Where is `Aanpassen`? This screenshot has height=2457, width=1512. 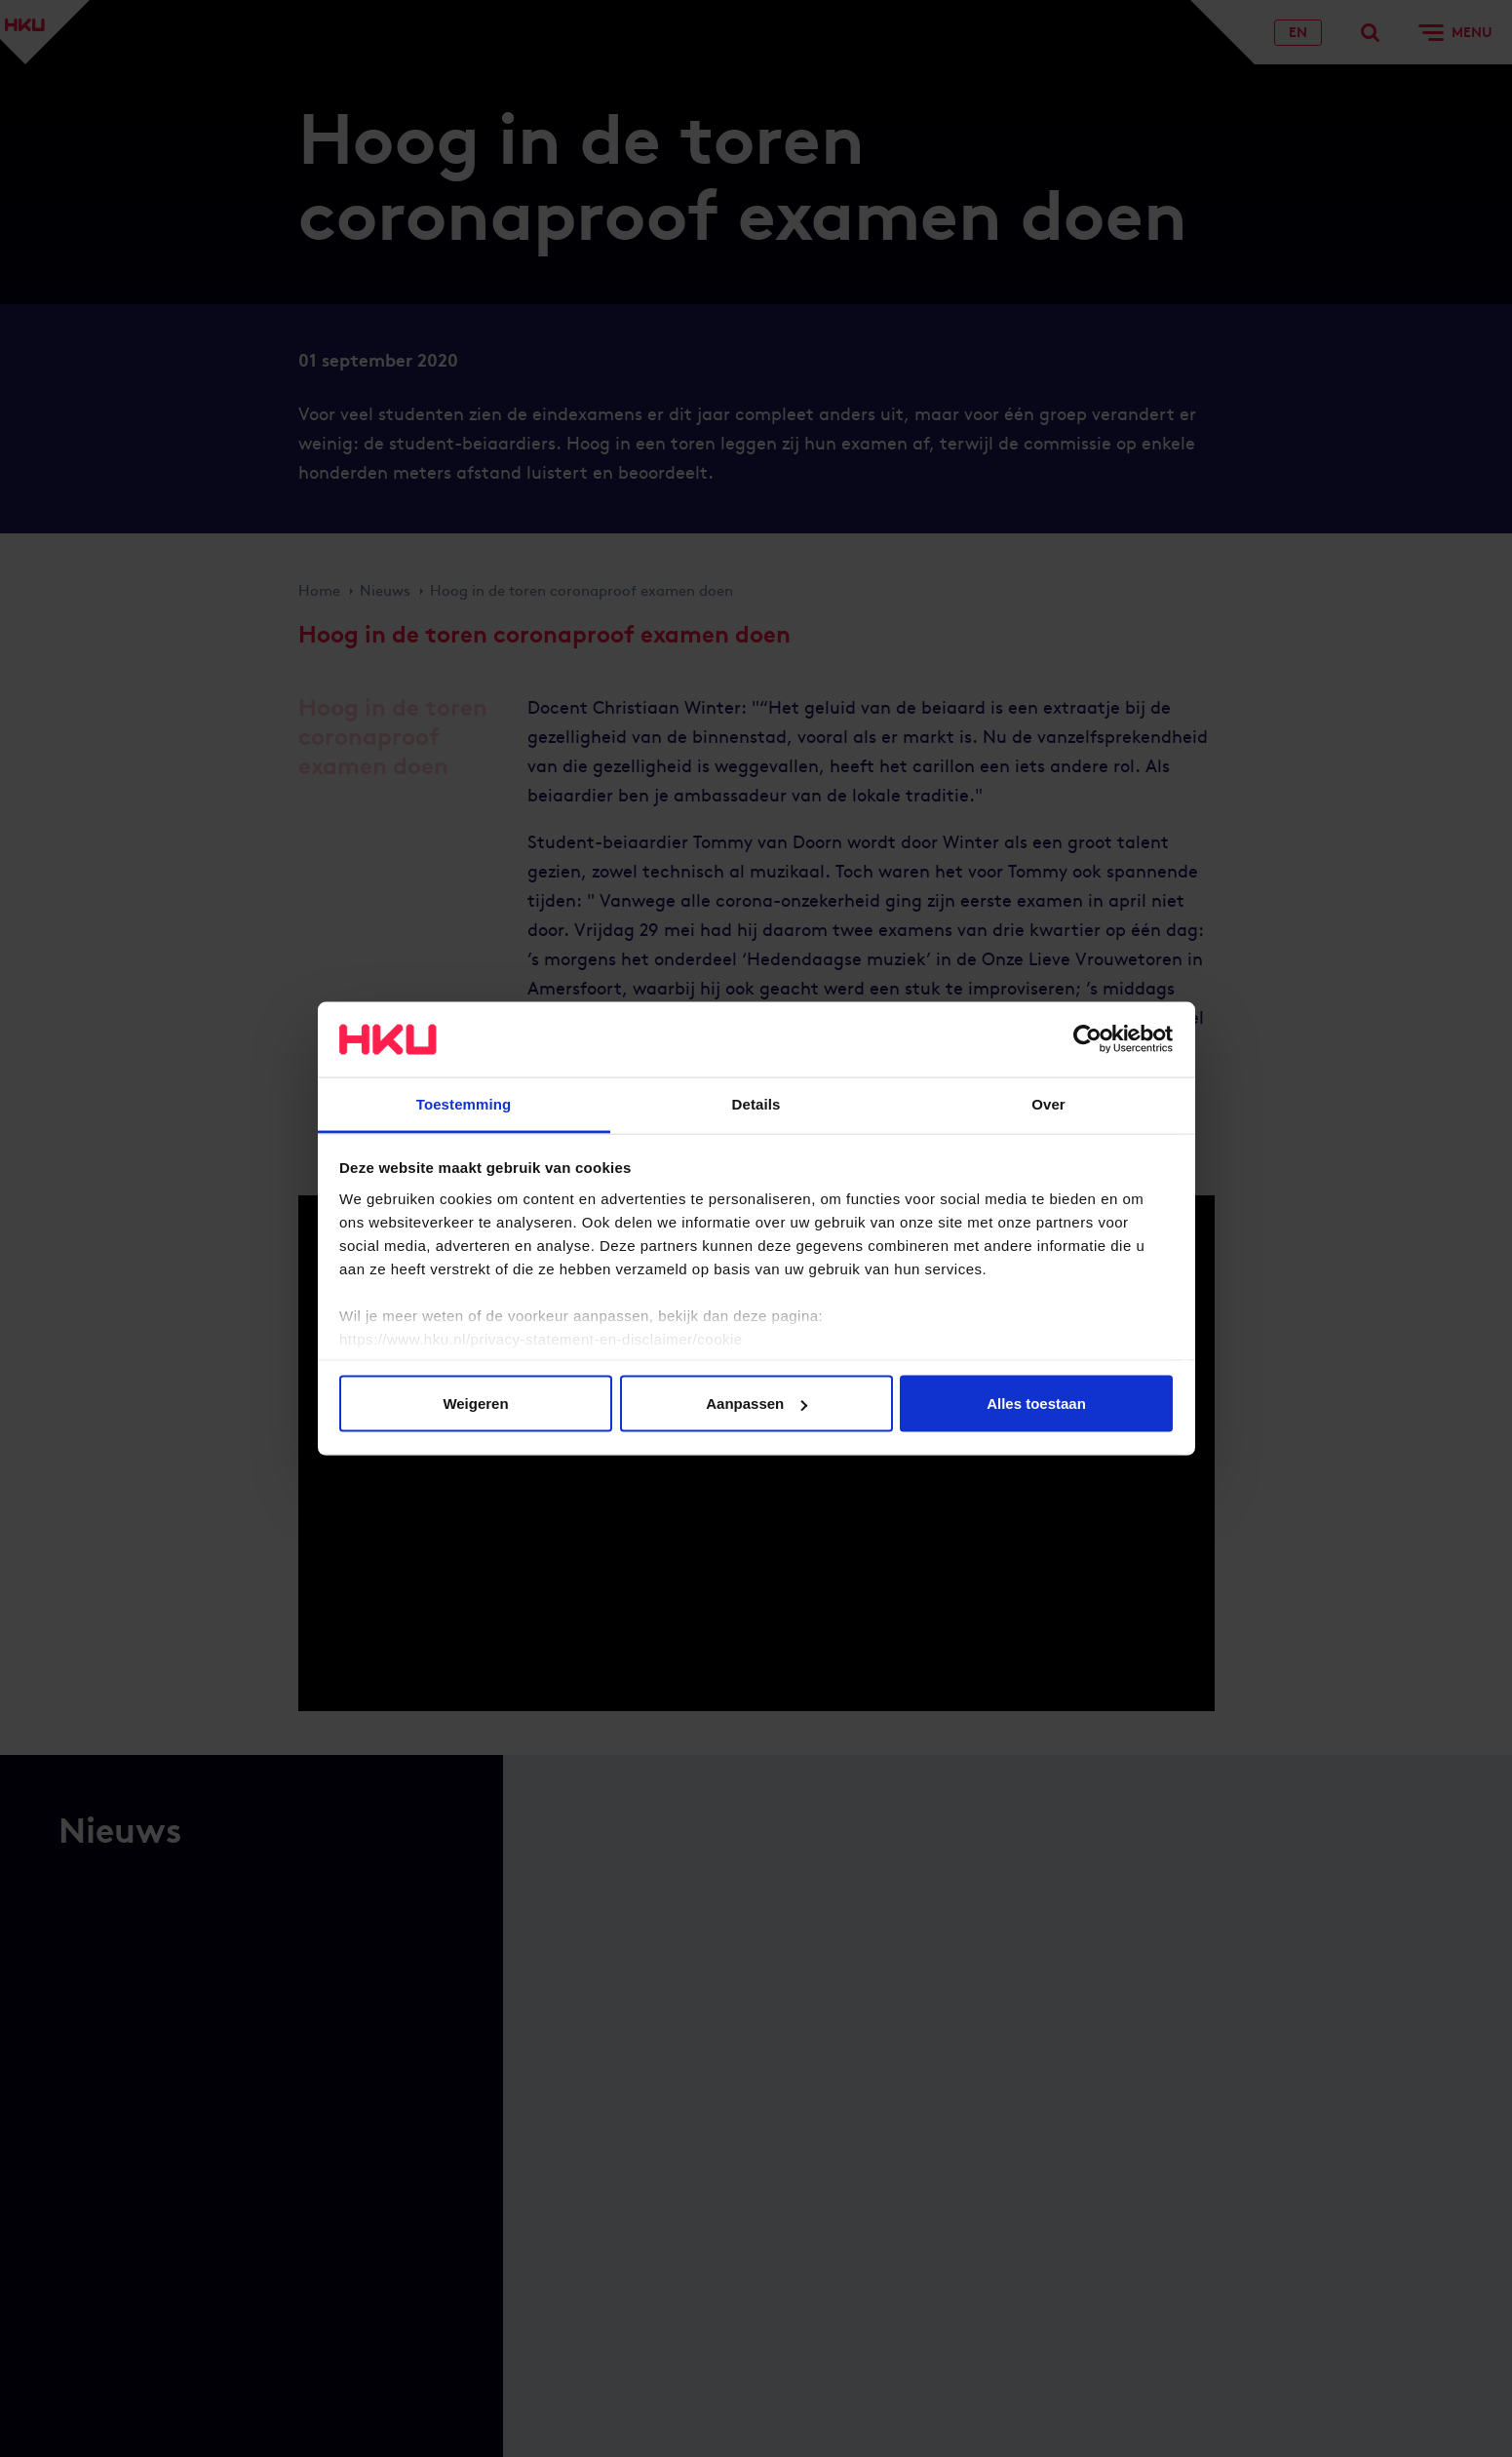 Aanpassen is located at coordinates (756, 1403).